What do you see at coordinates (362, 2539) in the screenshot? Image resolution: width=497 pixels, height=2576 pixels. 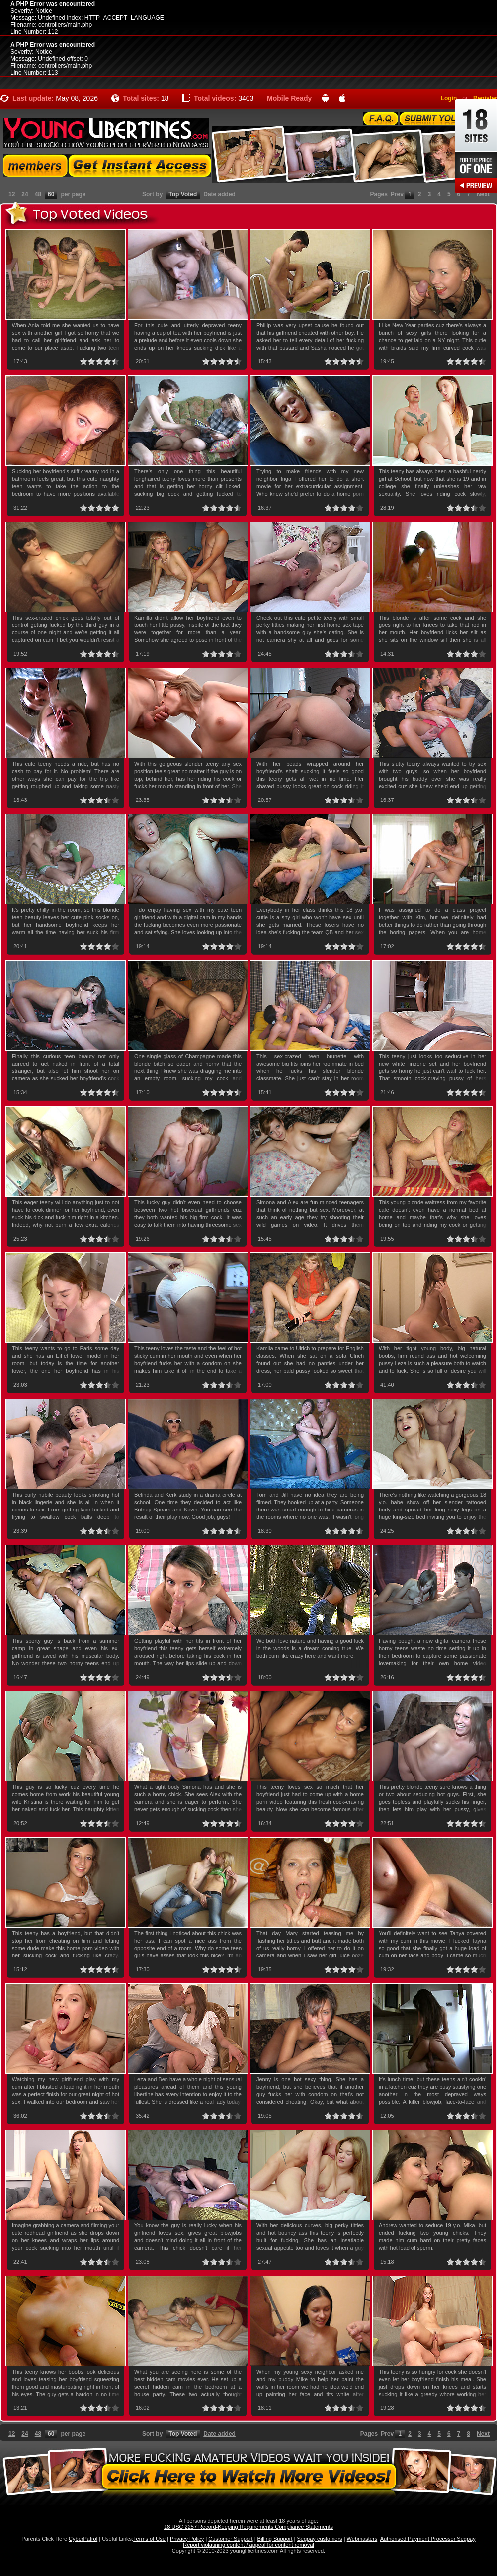 I see `Webmasters` at bounding box center [362, 2539].